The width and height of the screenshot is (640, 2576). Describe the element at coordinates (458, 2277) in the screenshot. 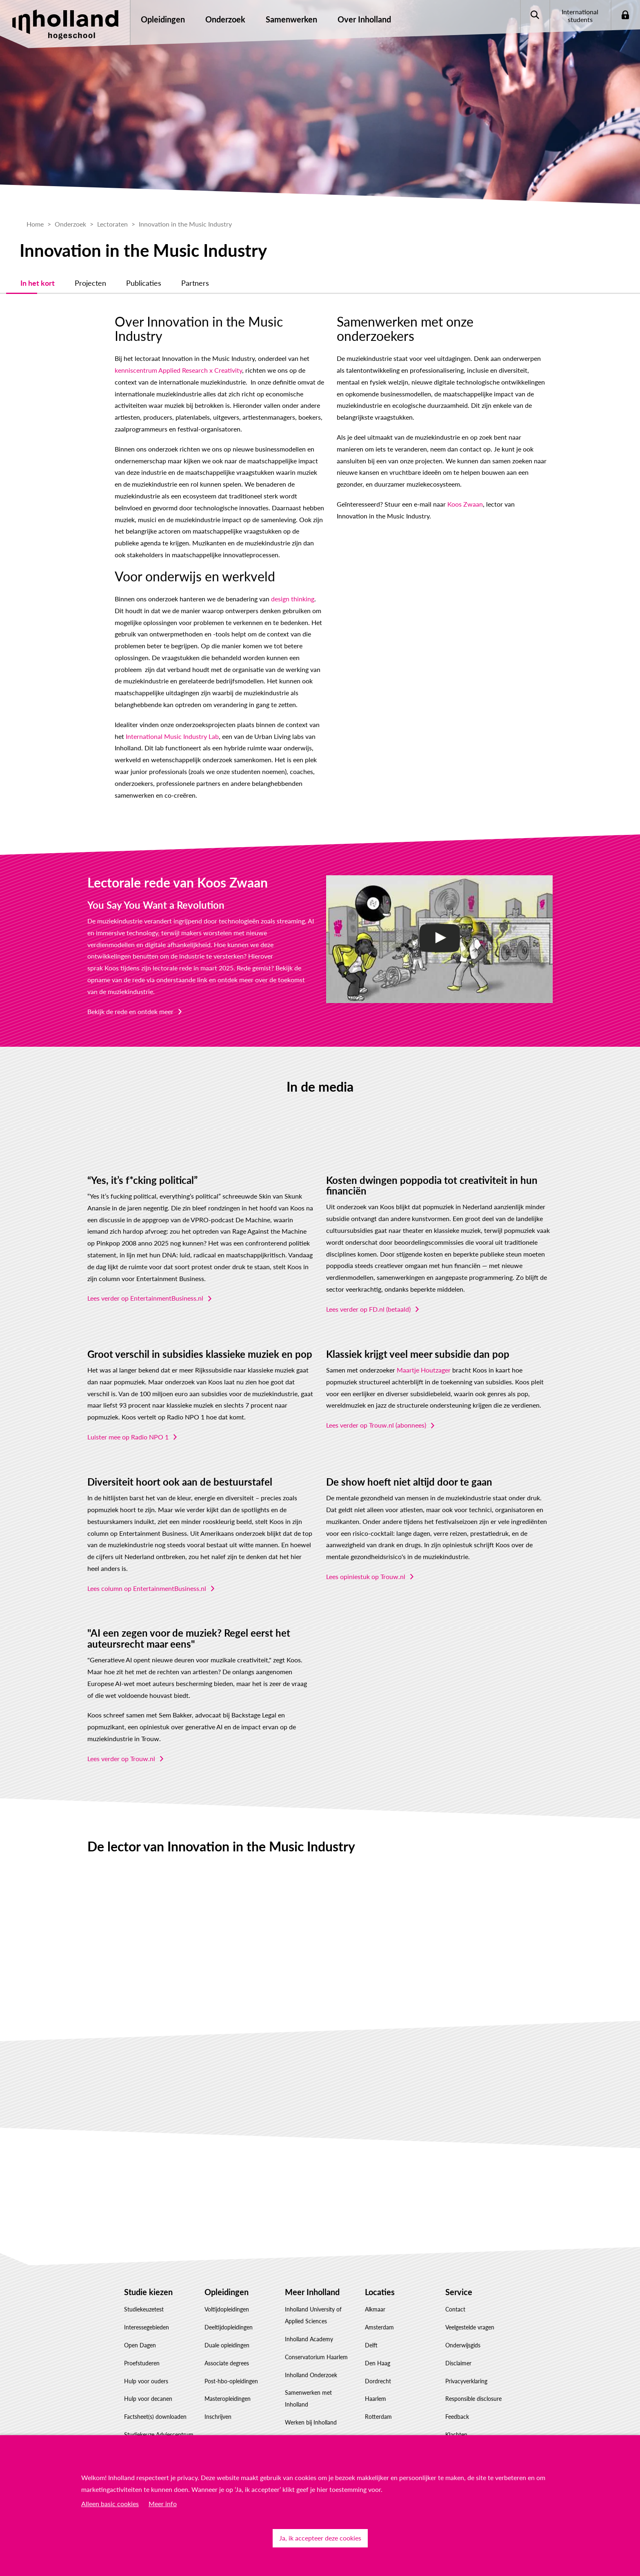

I see `Service` at that location.